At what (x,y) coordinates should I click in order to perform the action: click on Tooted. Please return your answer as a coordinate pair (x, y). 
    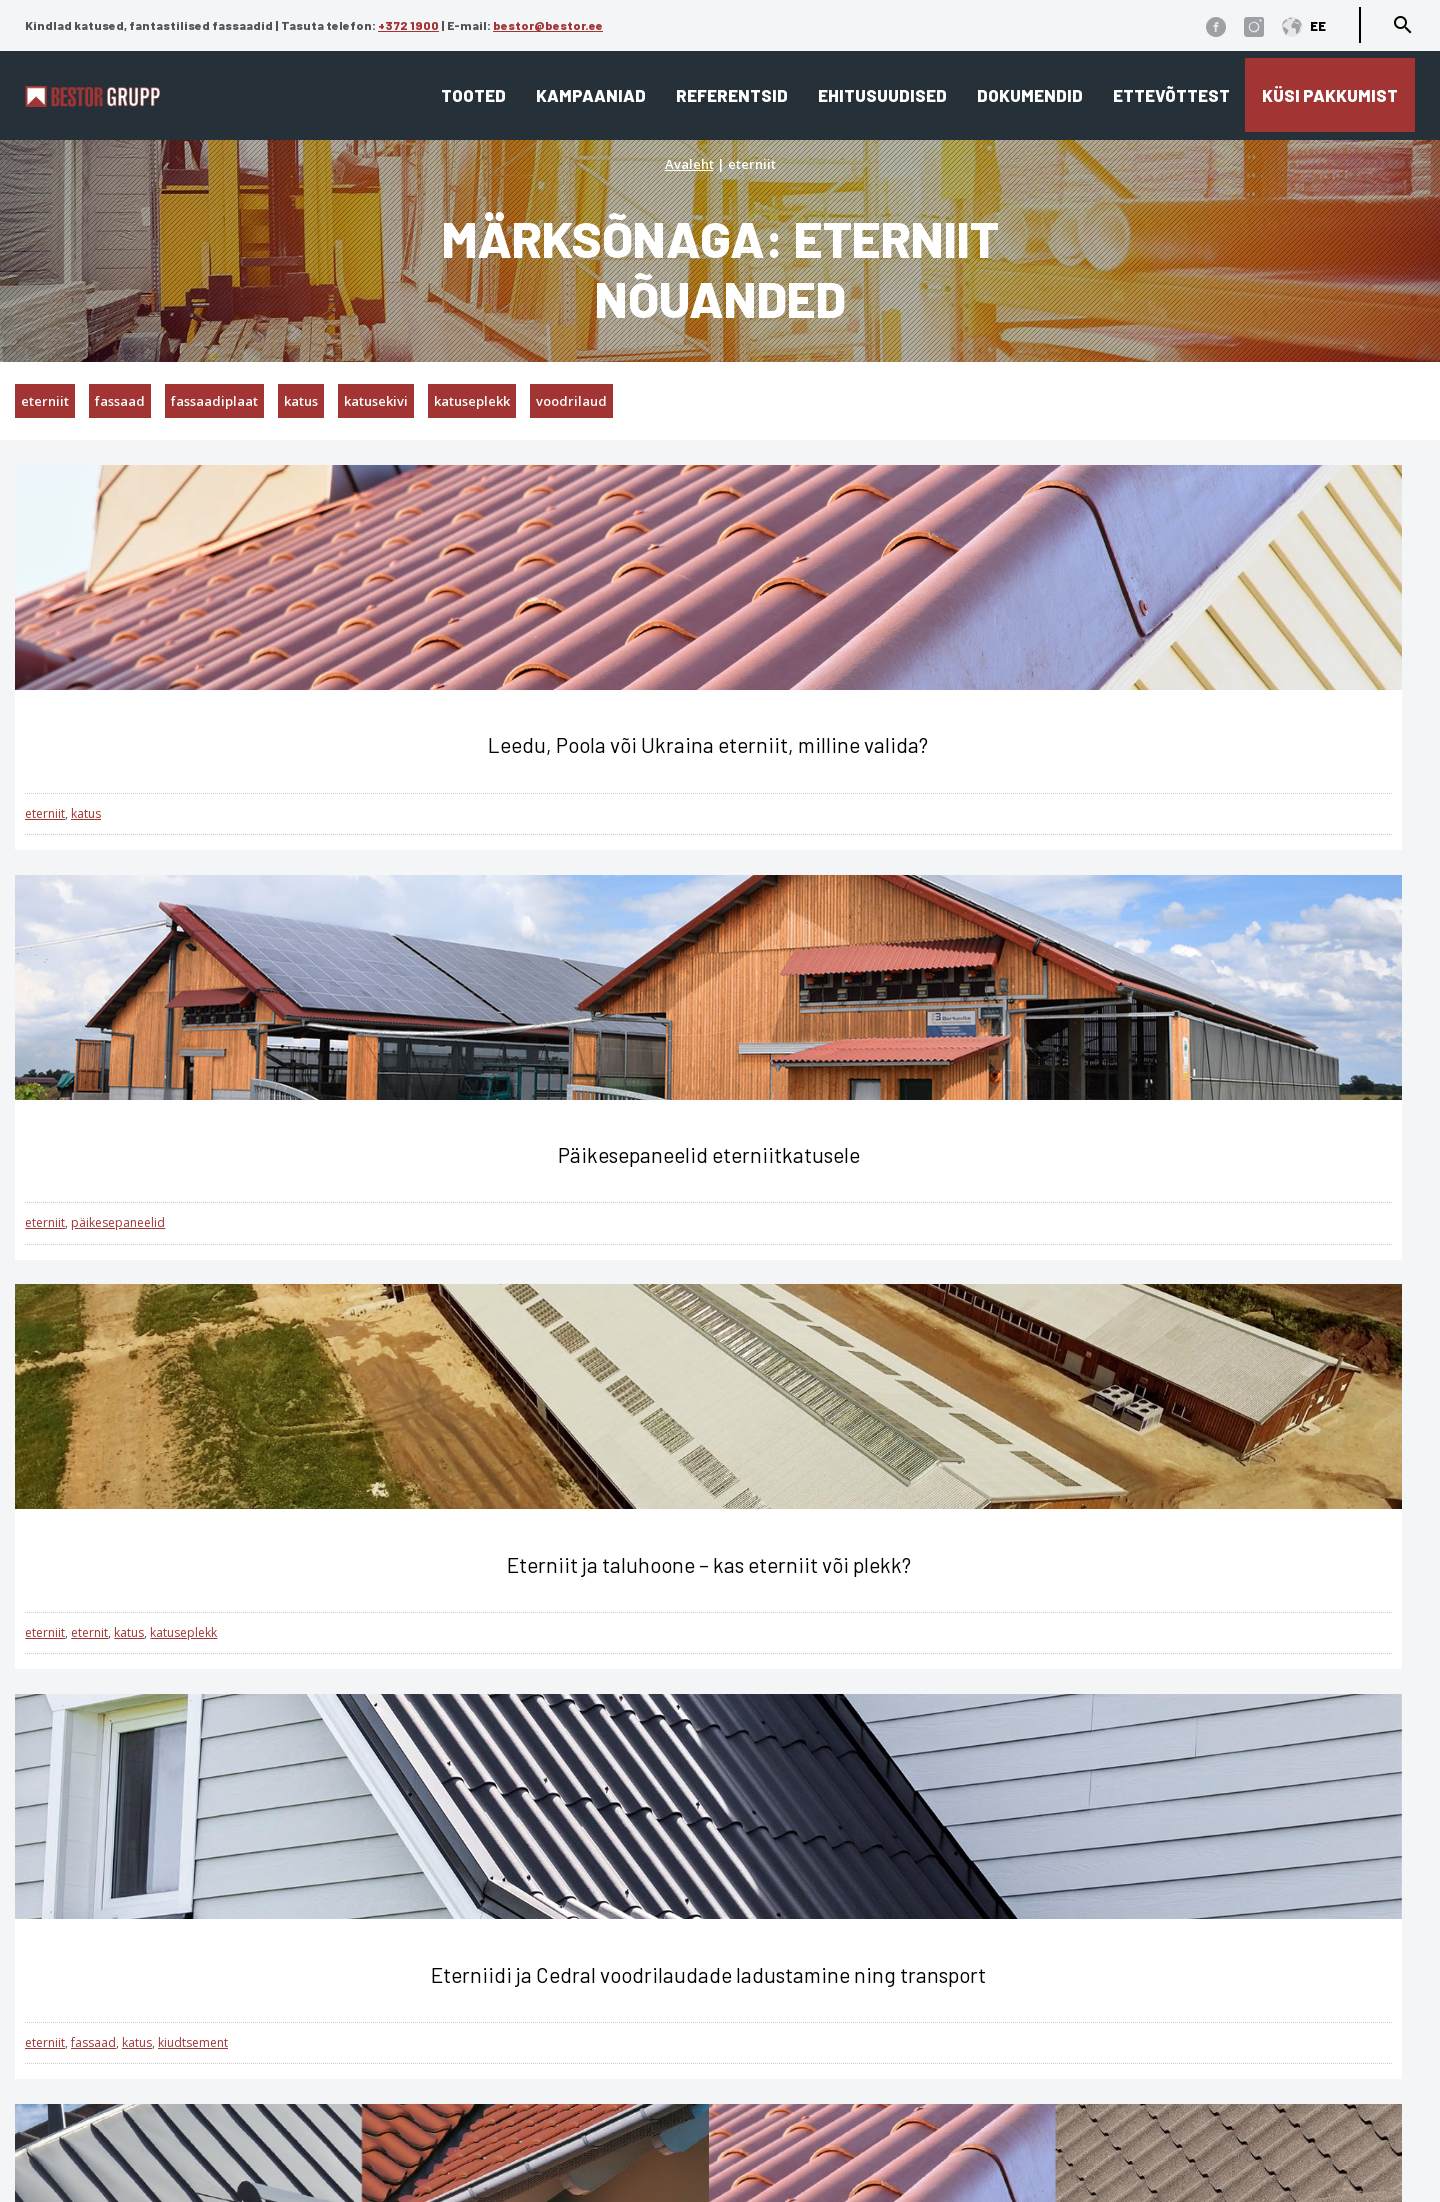
    Looking at the image, I should click on (473, 95).